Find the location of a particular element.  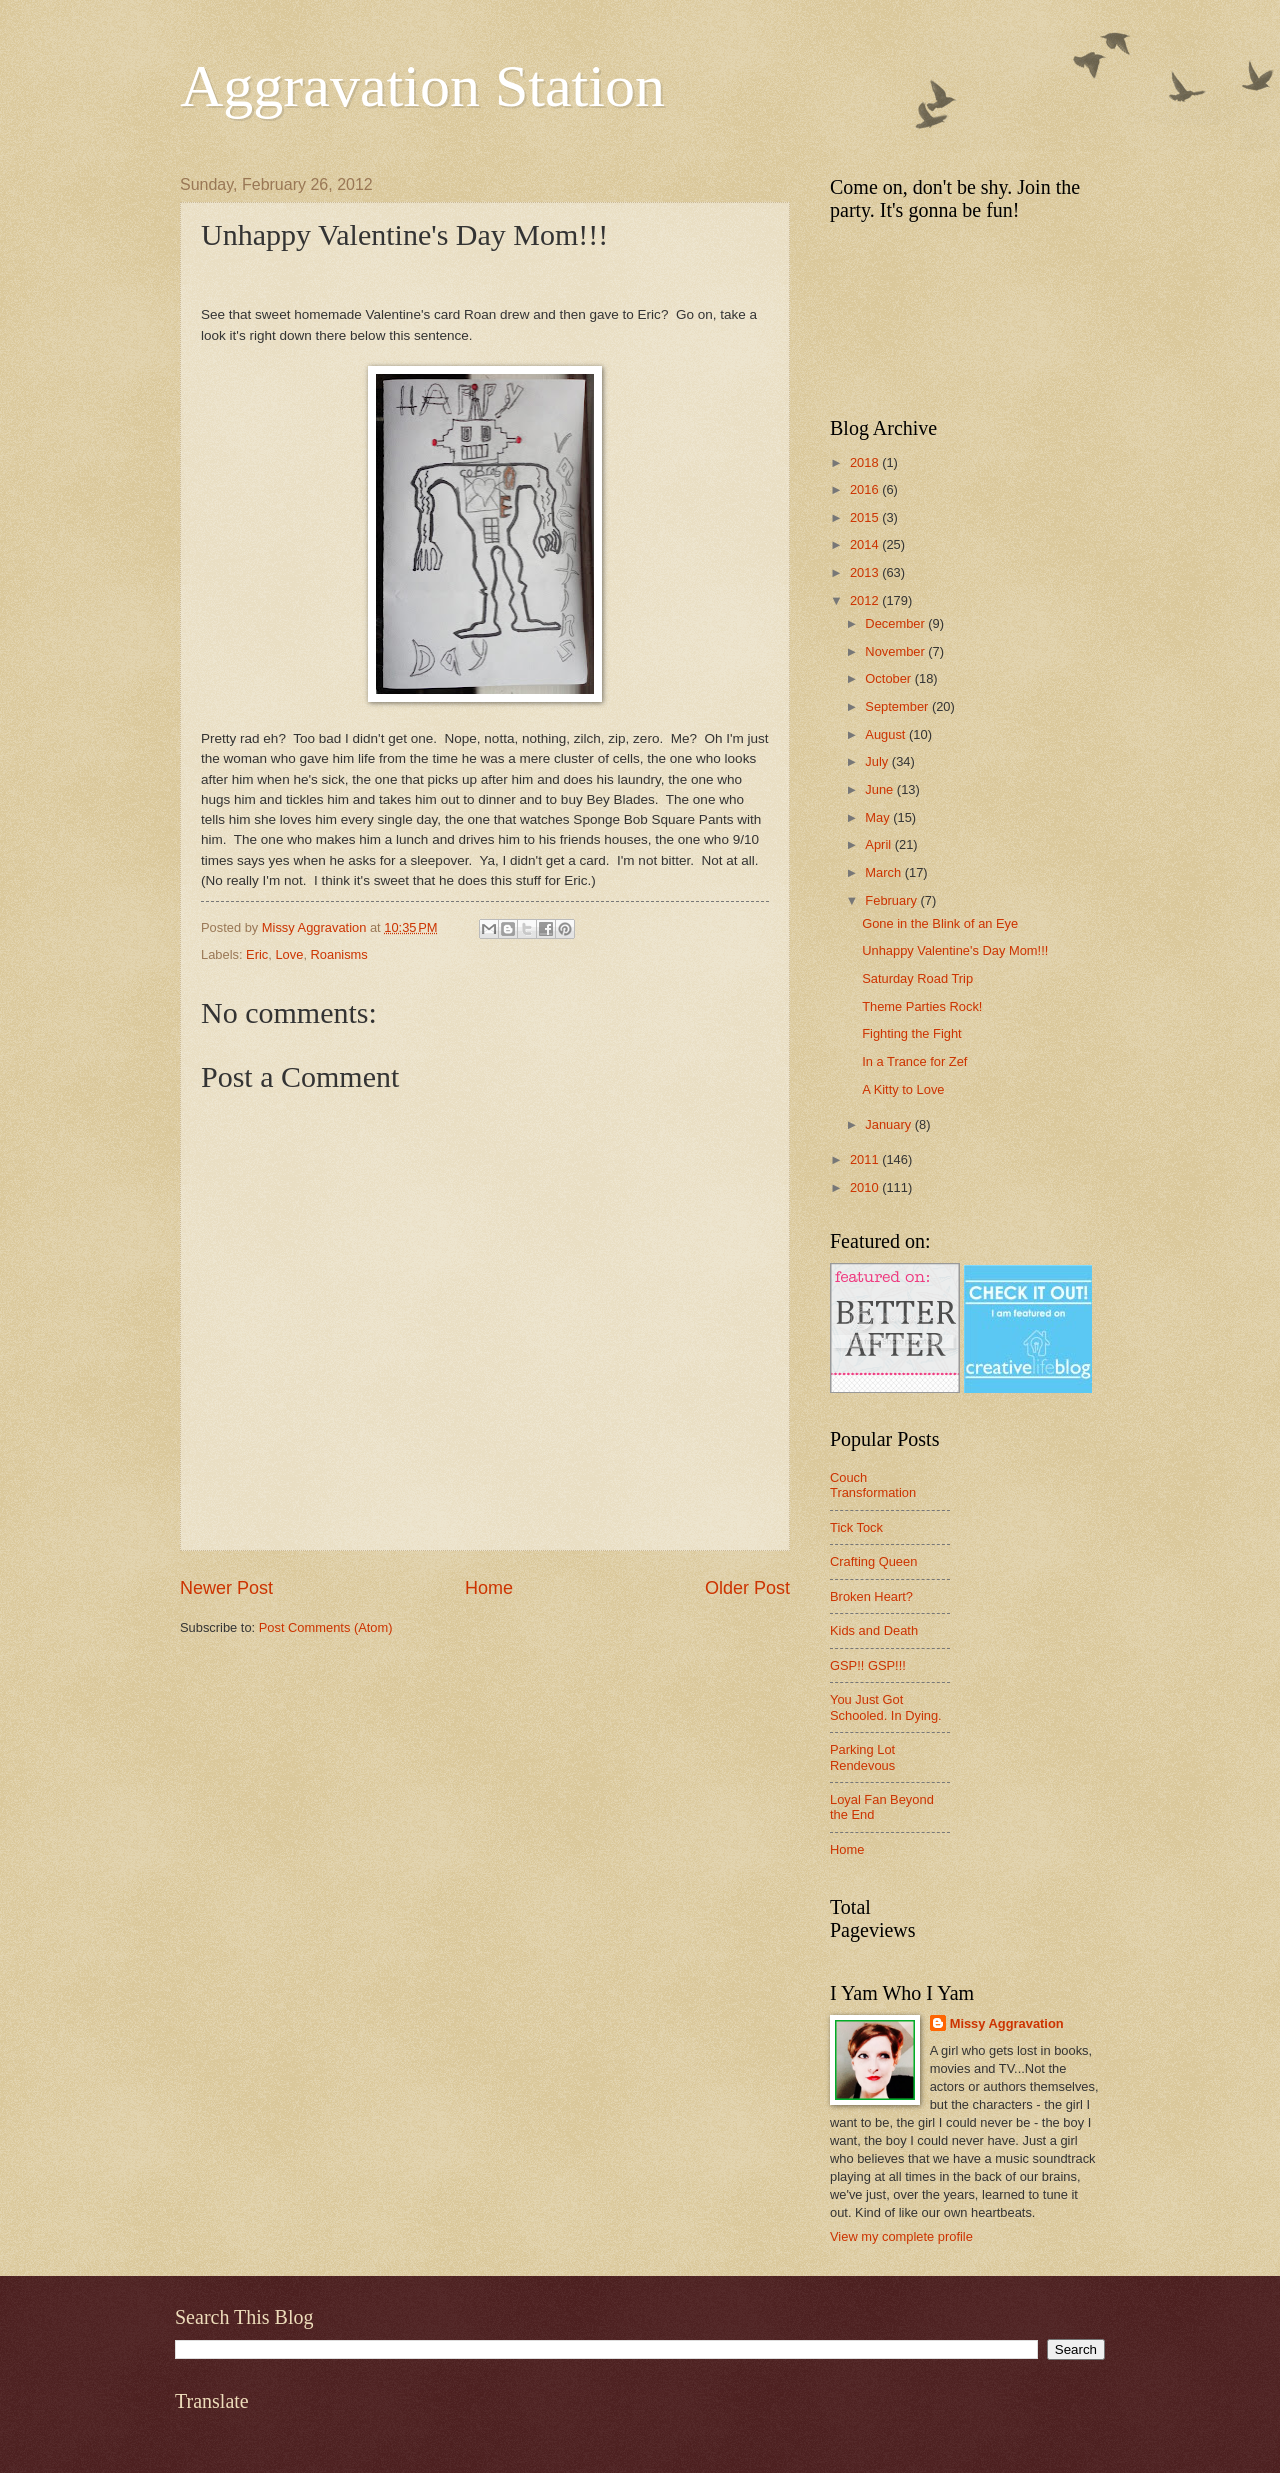

Roanisms is located at coordinates (339, 954).